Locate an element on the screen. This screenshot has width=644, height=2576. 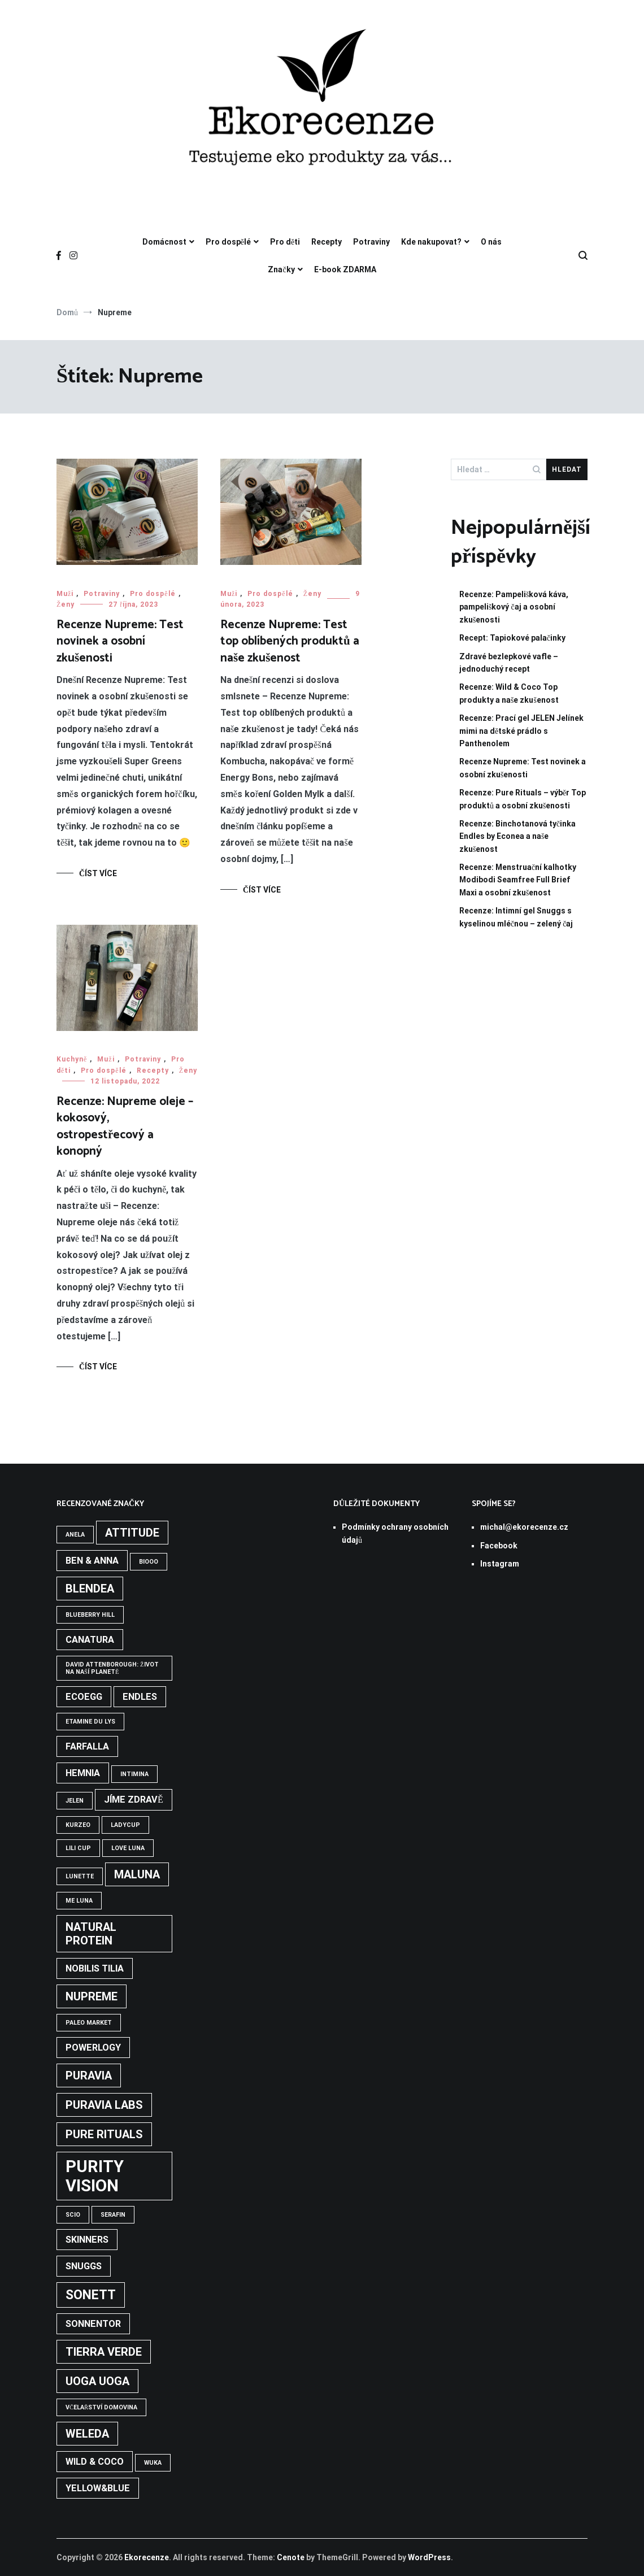
LadyCup [LadyCup (1 položka)] is located at coordinates (125, 1825).